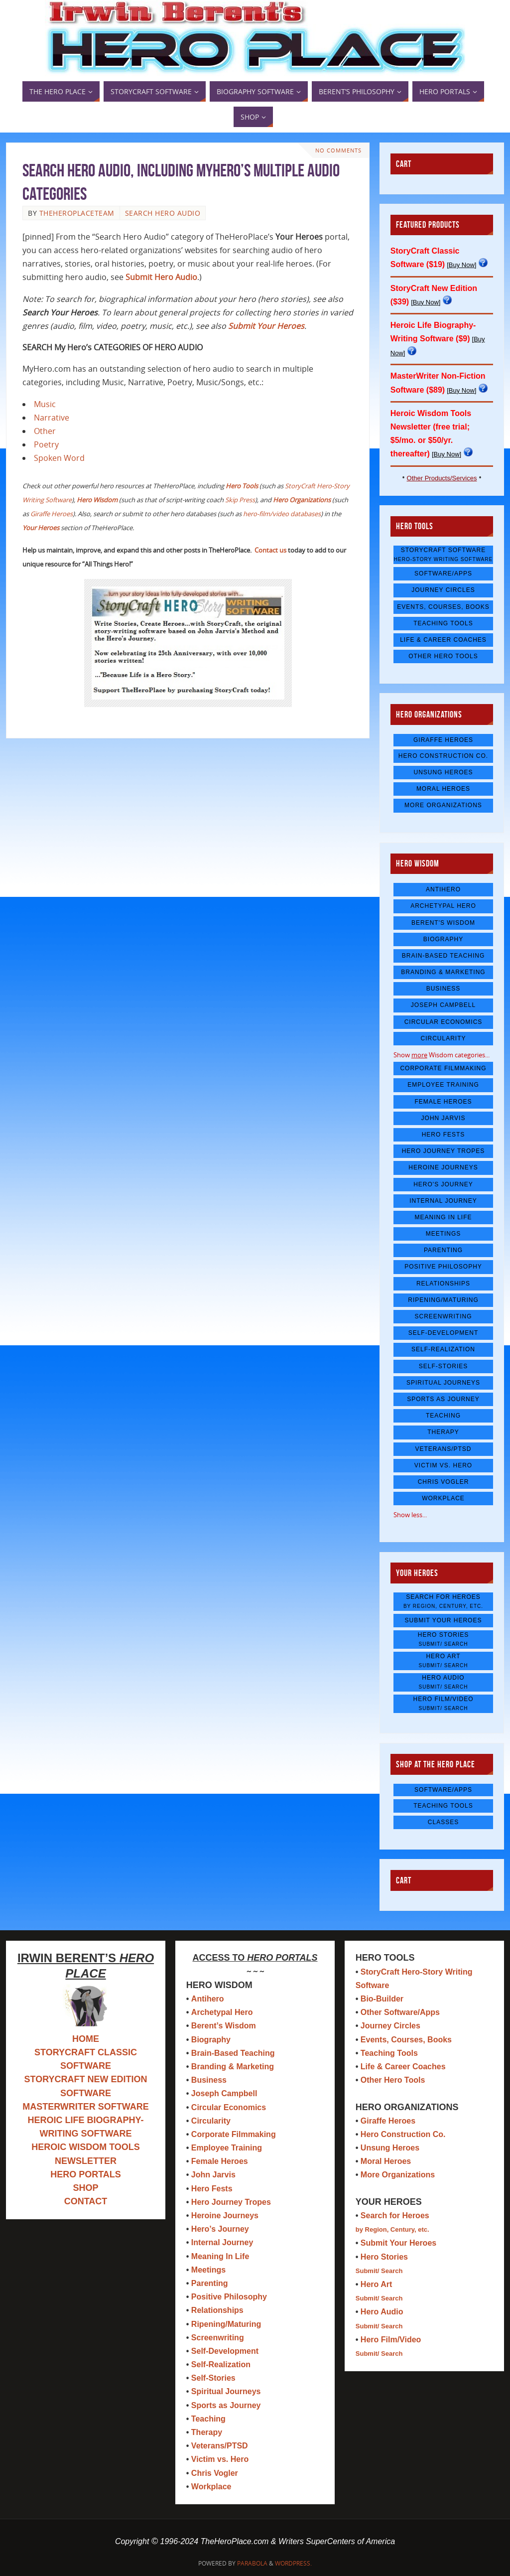 Image resolution: width=510 pixels, height=2576 pixels. Describe the element at coordinates (443, 1349) in the screenshot. I see `Self-Realization` at that location.